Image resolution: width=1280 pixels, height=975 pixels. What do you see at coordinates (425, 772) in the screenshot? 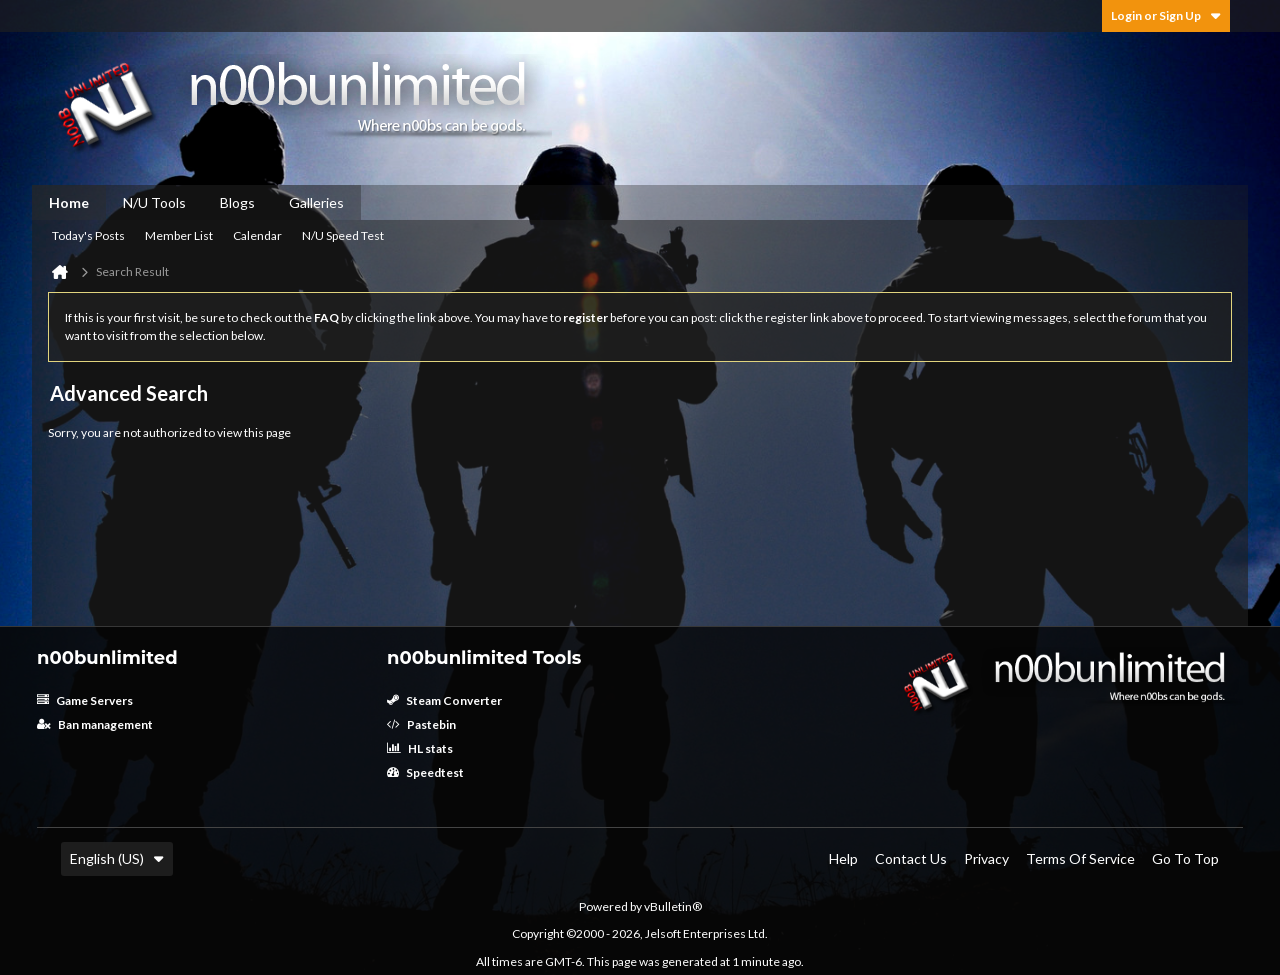
I see `Speedtest` at bounding box center [425, 772].